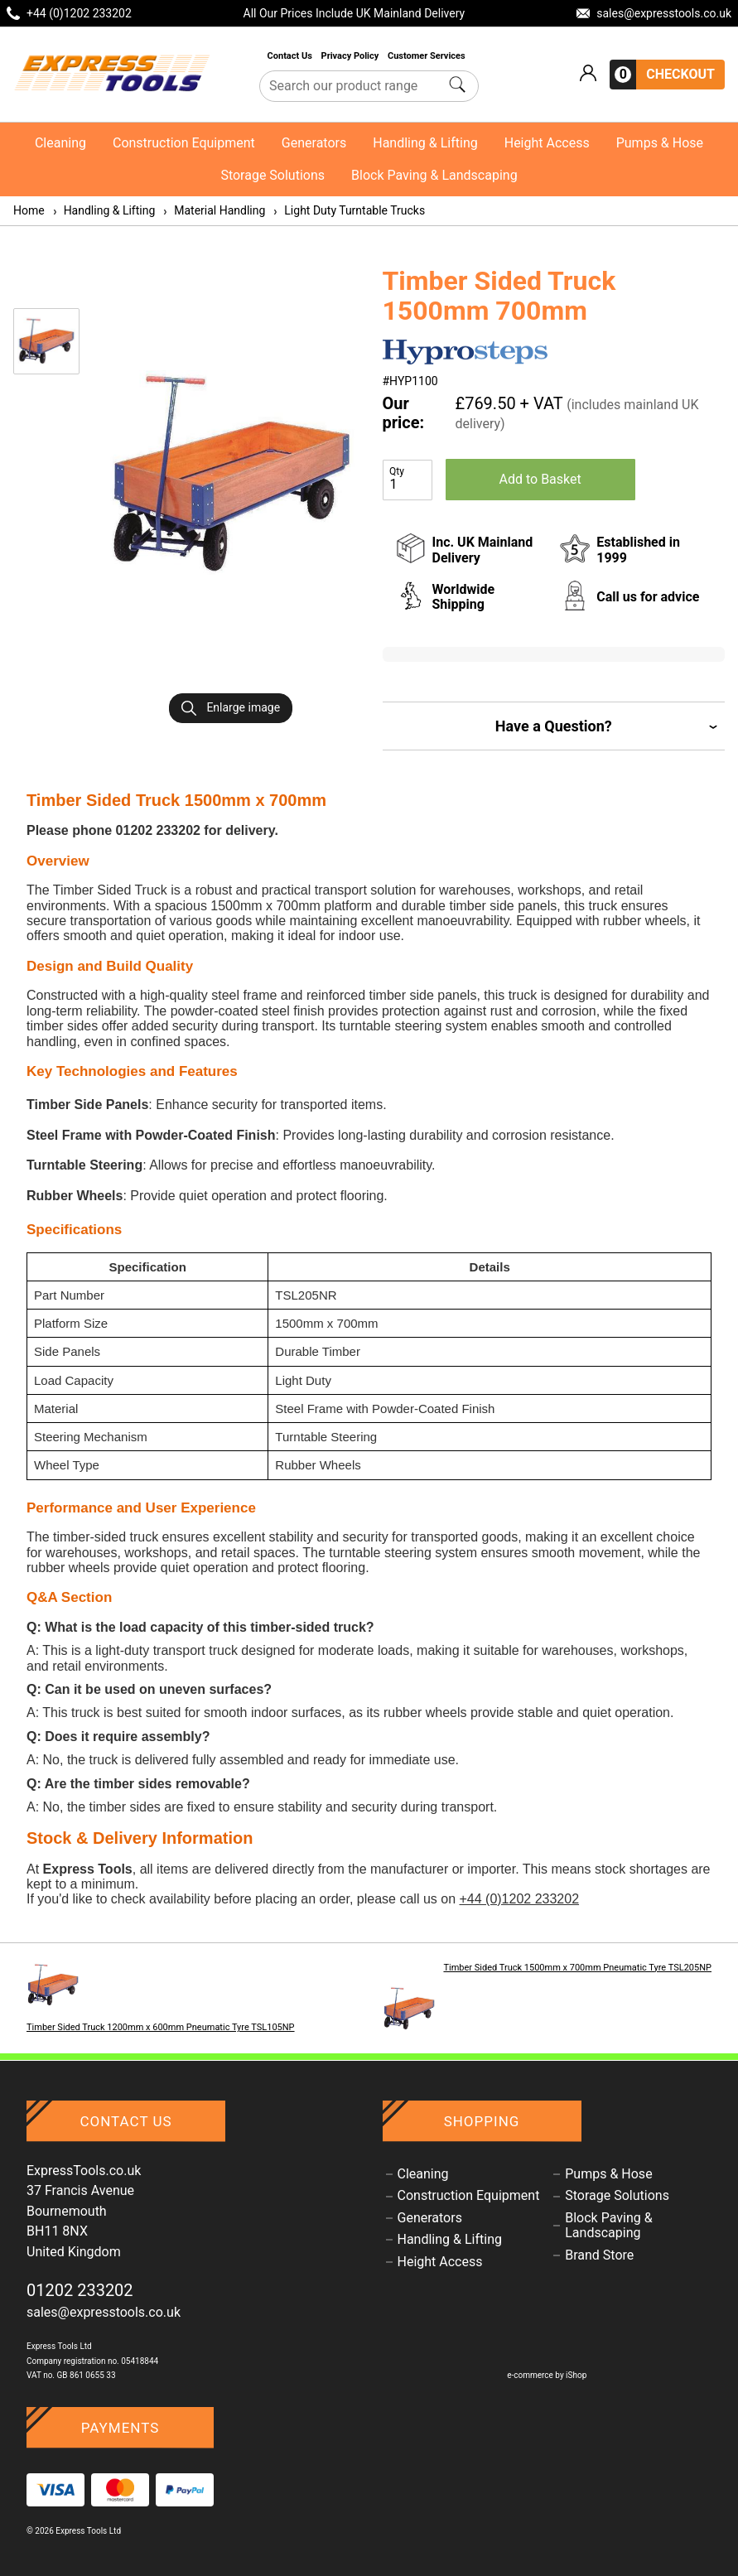 The height and width of the screenshot is (2576, 738). What do you see at coordinates (29, 210) in the screenshot?
I see `Home` at bounding box center [29, 210].